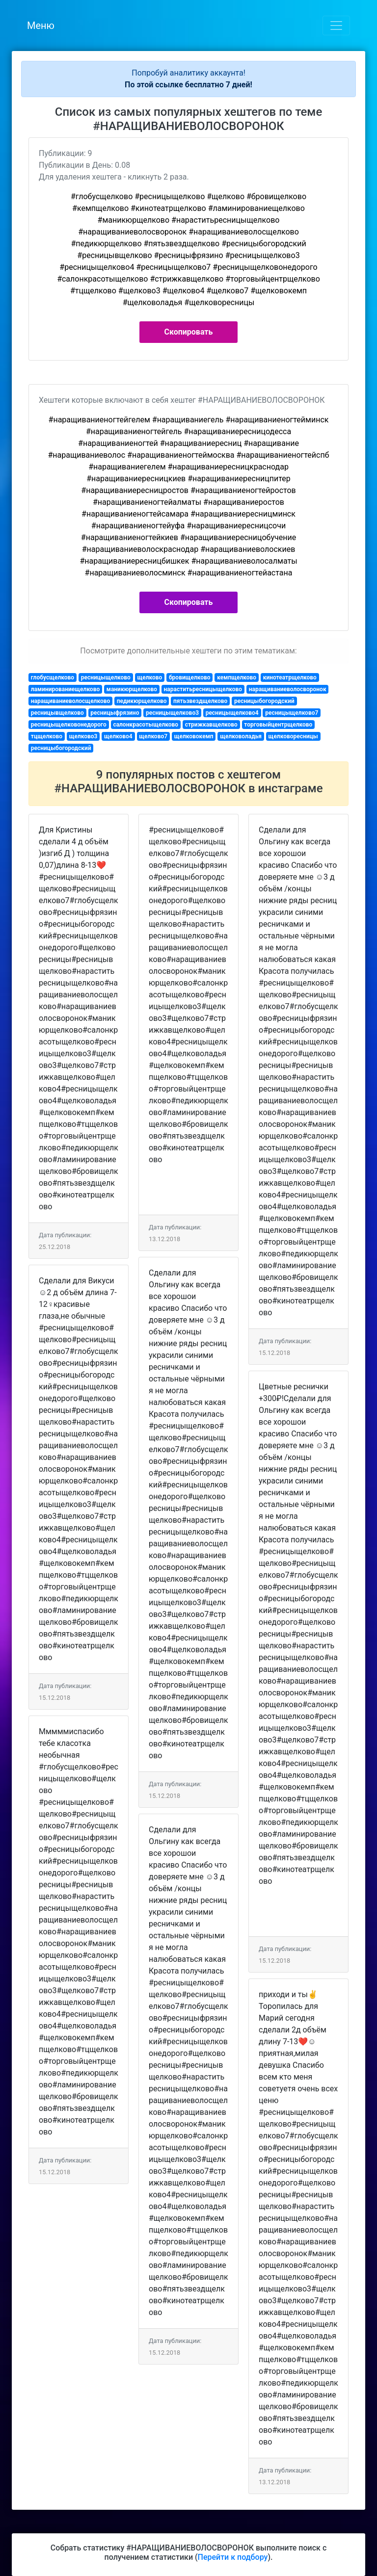  I want to click on торговыйцентрщелково, so click(278, 724).